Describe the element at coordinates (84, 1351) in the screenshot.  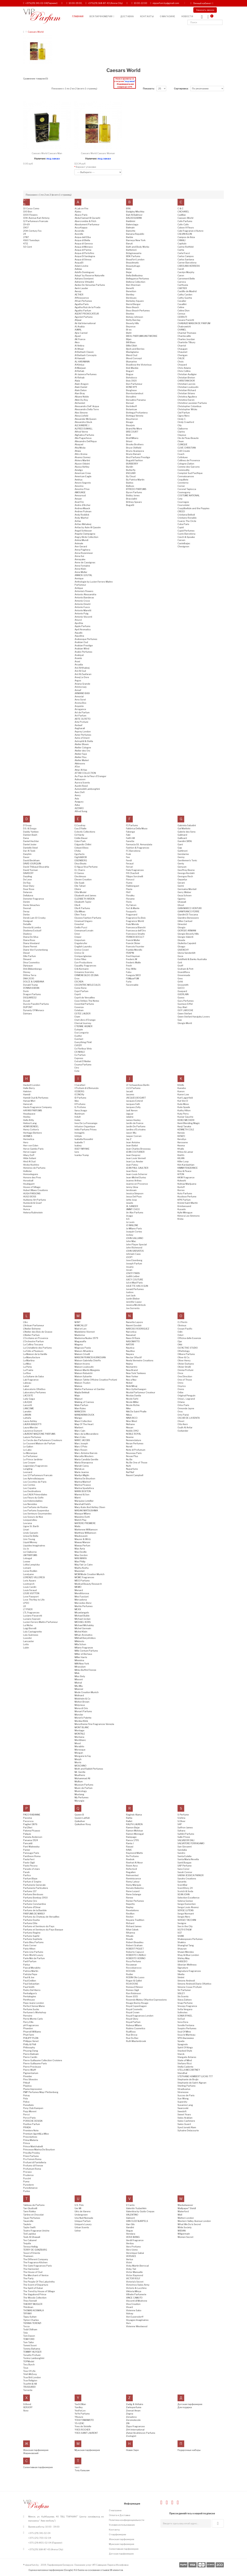
I see `Maison Alhambra` at that location.